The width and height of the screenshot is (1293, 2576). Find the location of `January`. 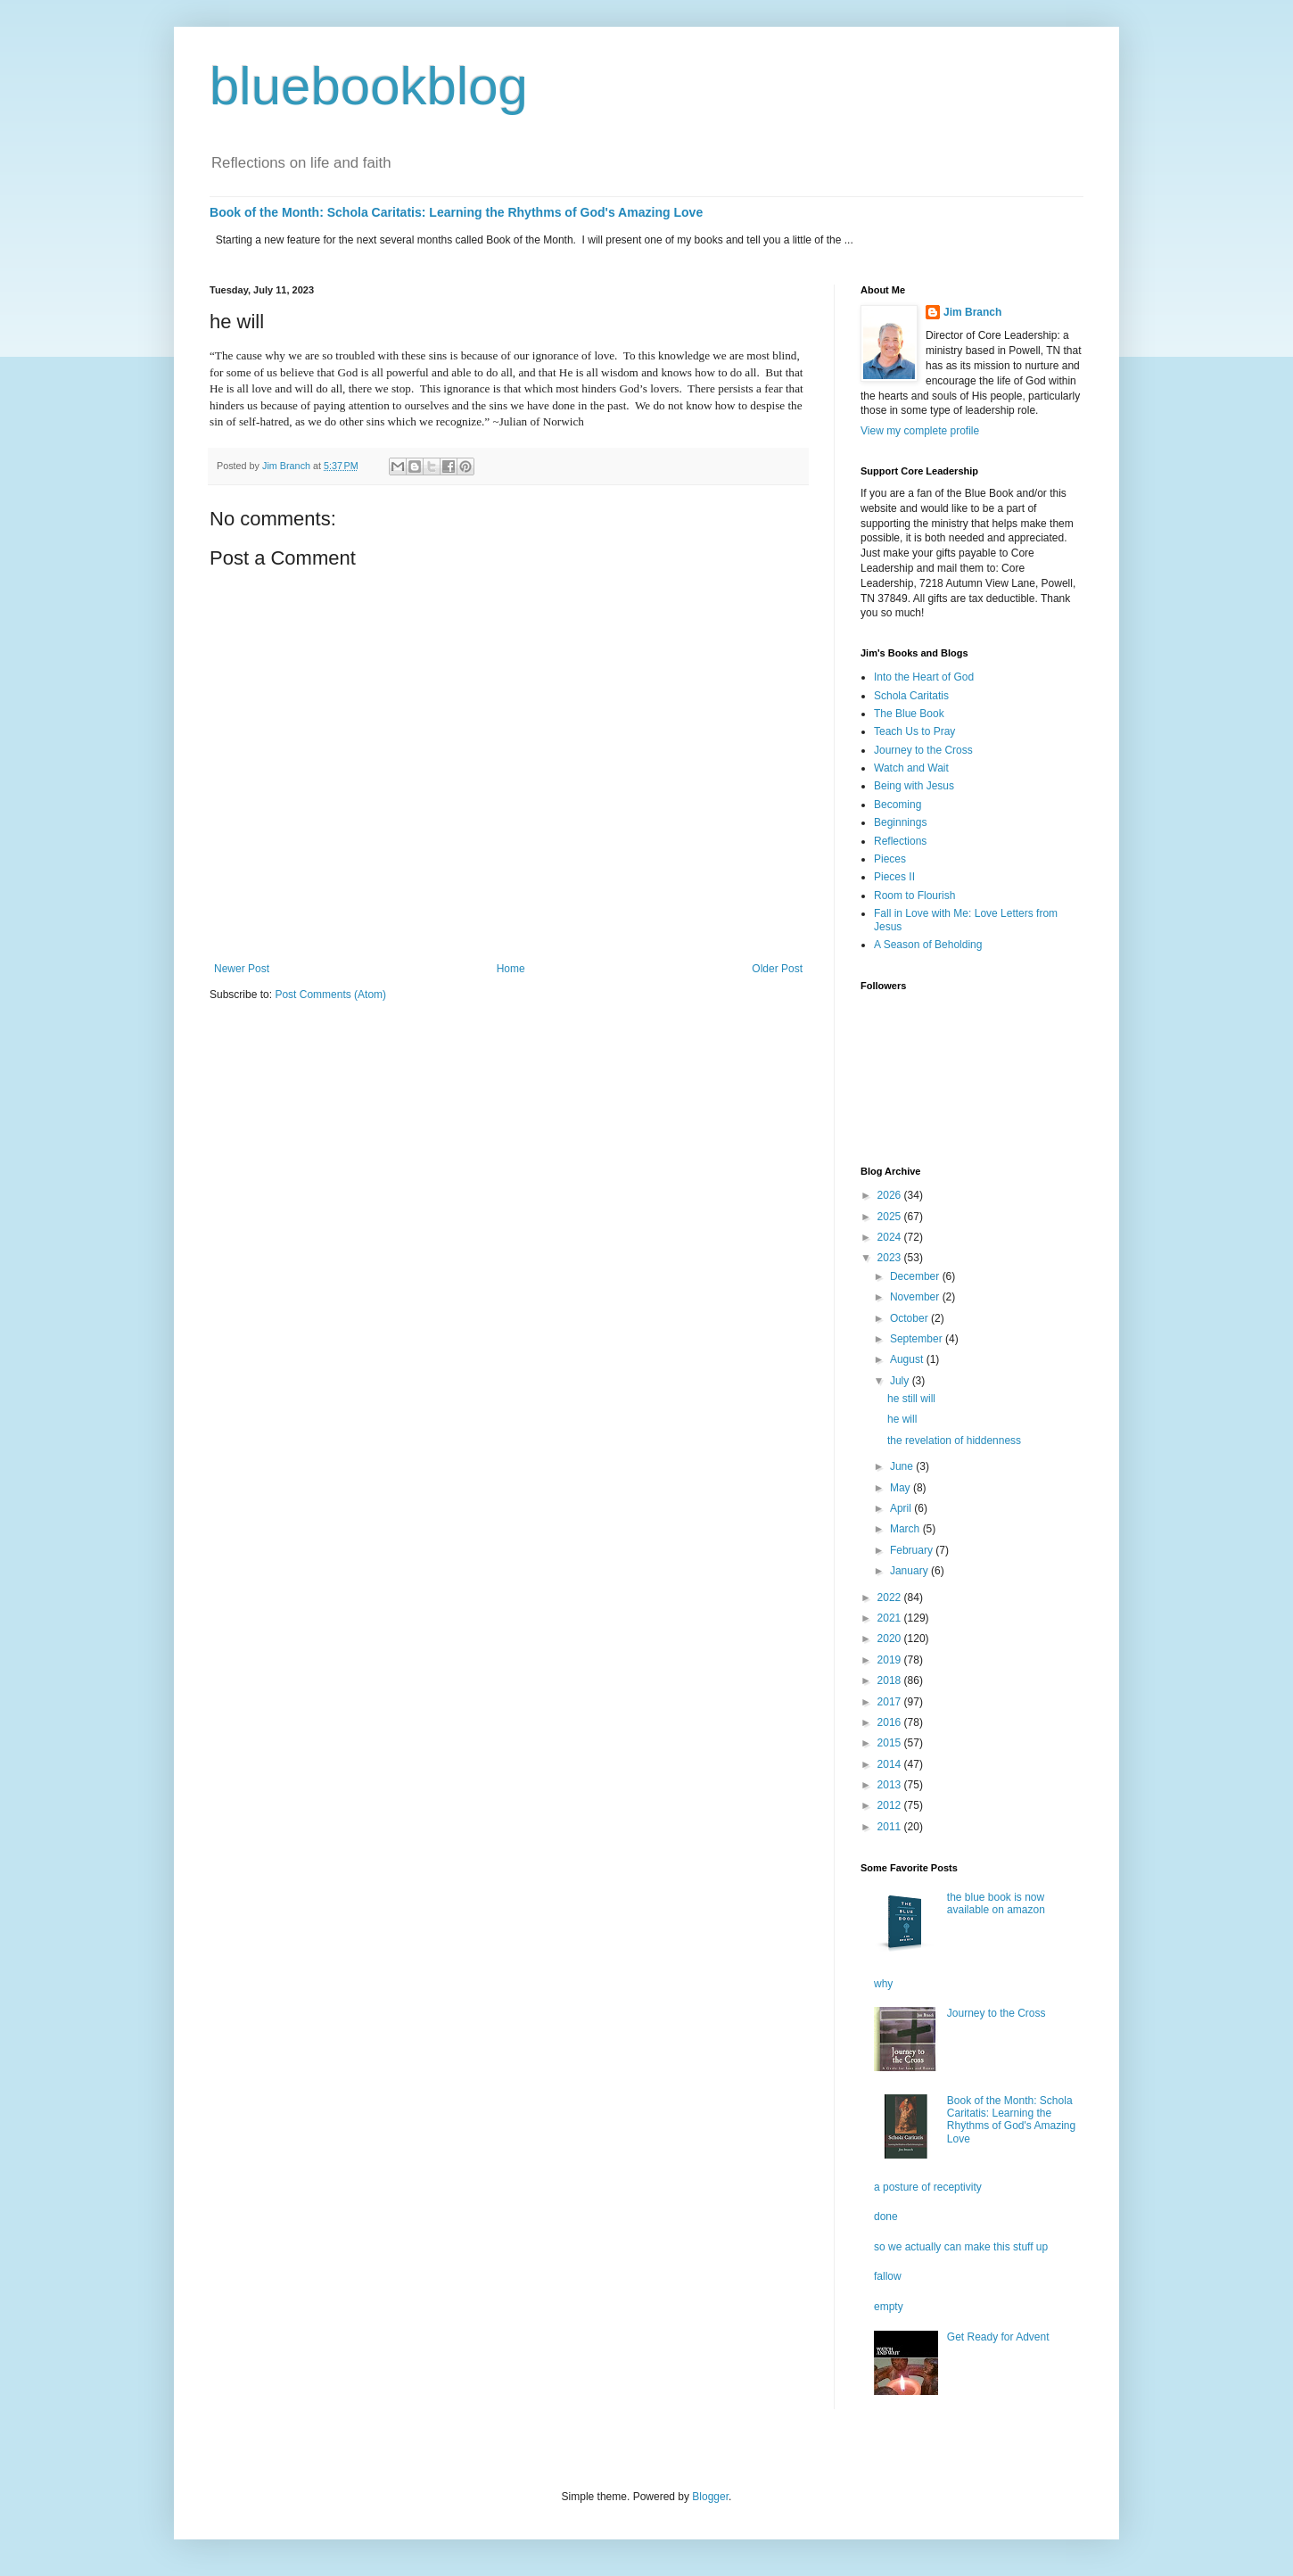

January is located at coordinates (910, 1571).